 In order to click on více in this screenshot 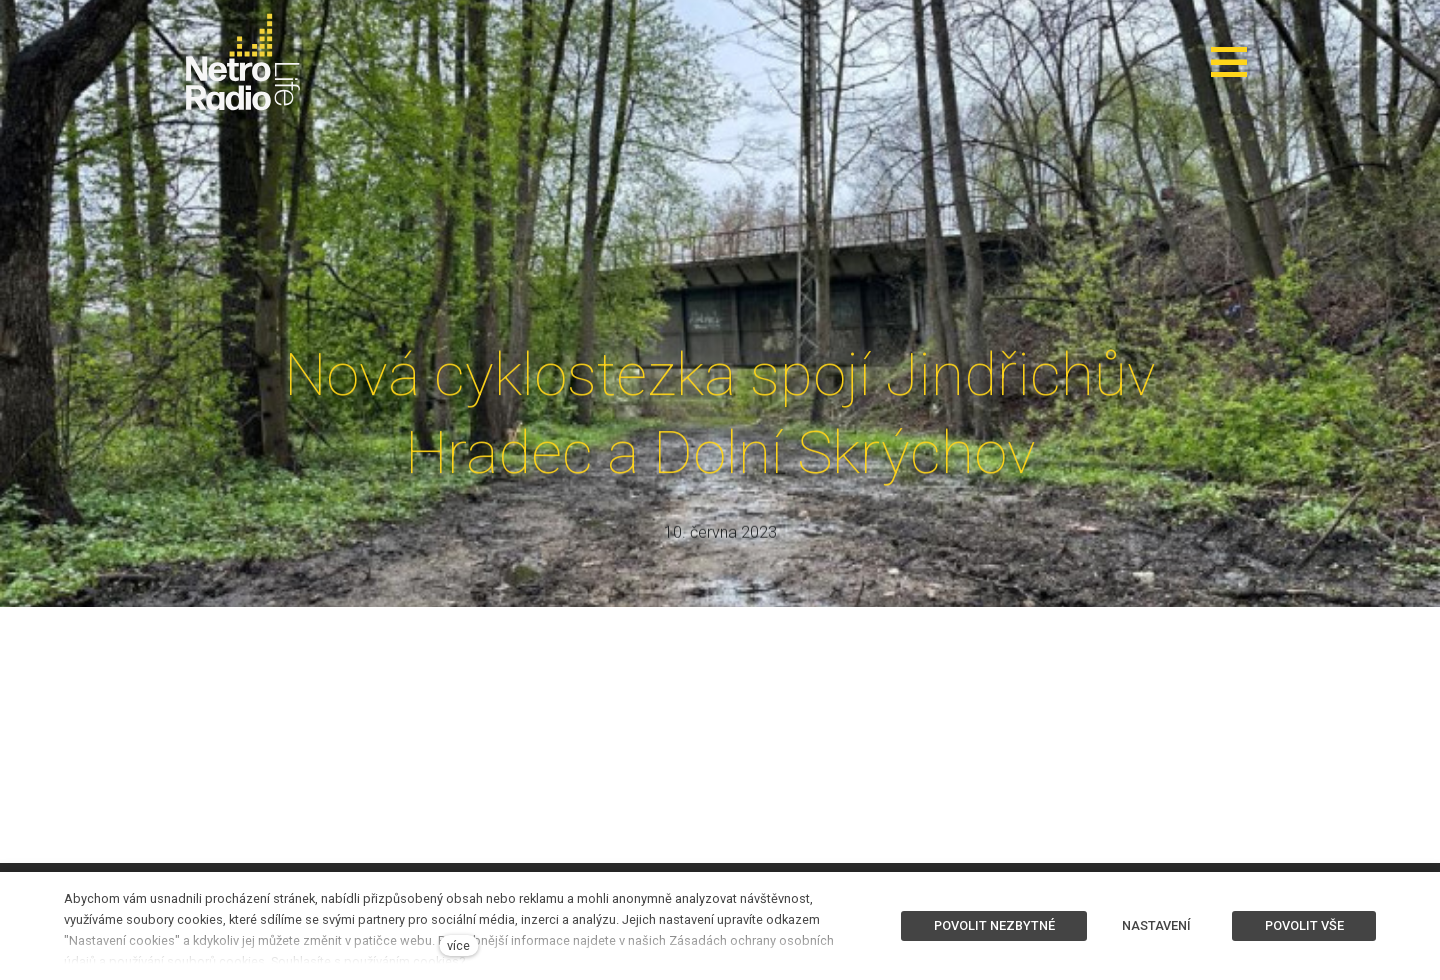, I will do `click(458, 945)`.